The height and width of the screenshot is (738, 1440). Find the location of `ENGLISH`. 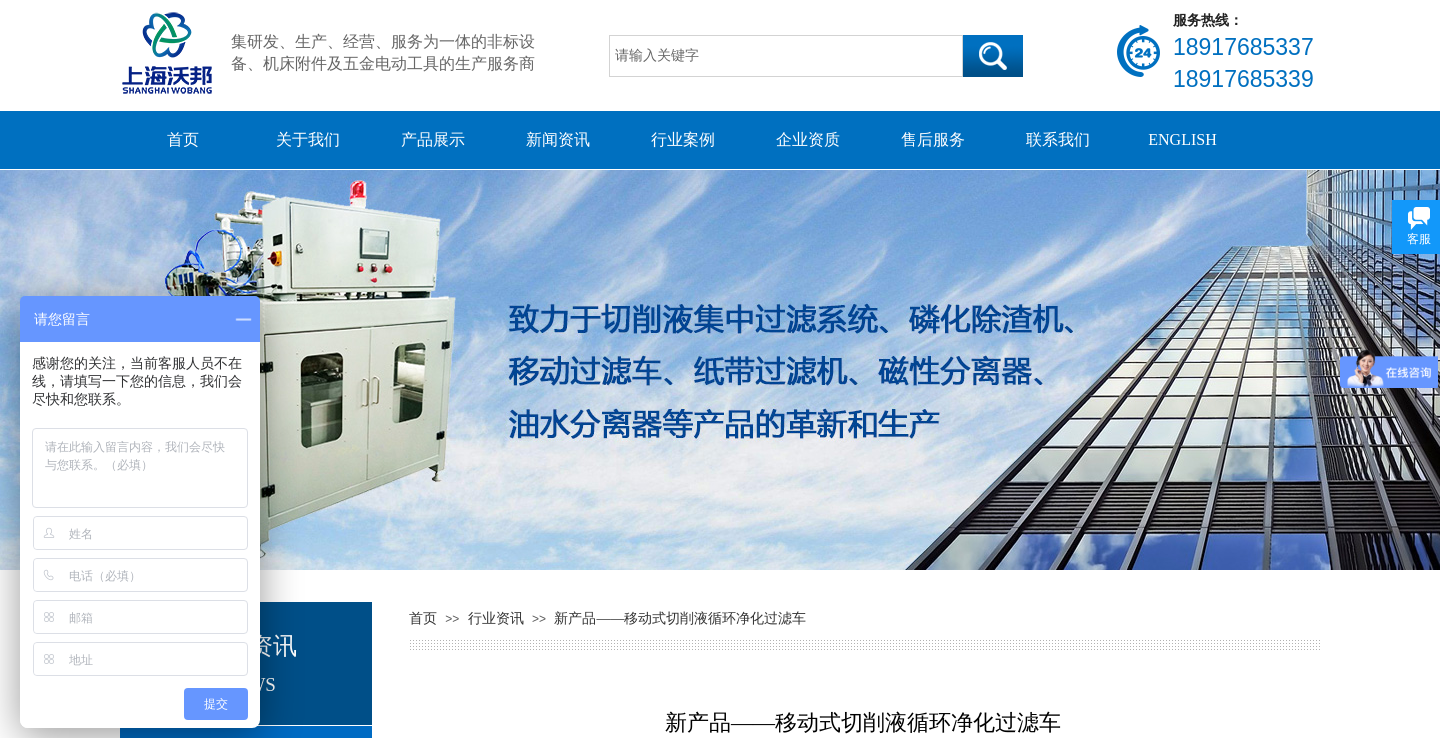

ENGLISH is located at coordinates (1182, 139).